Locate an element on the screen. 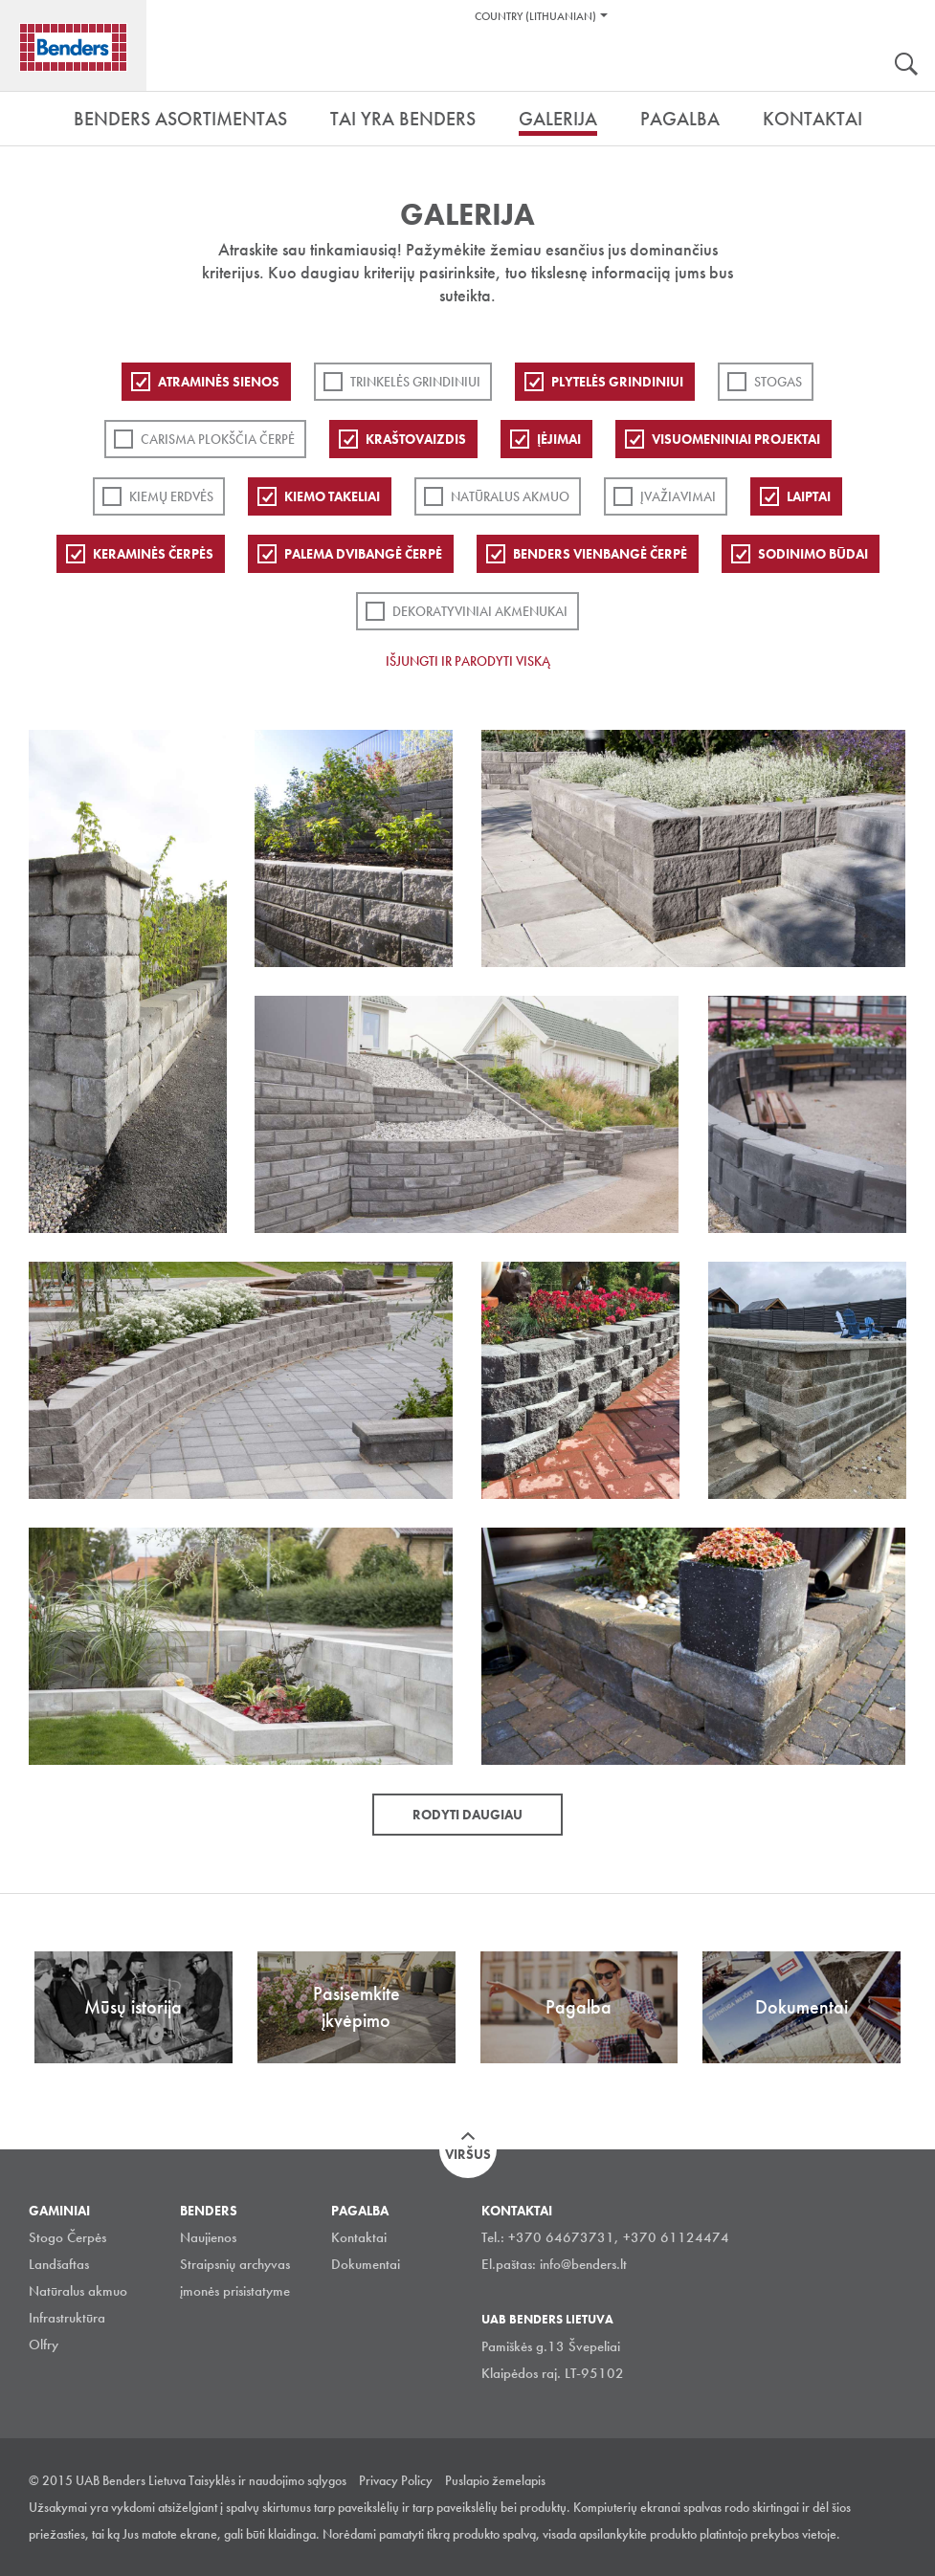  Kiemų erdvės is located at coordinates (171, 496).